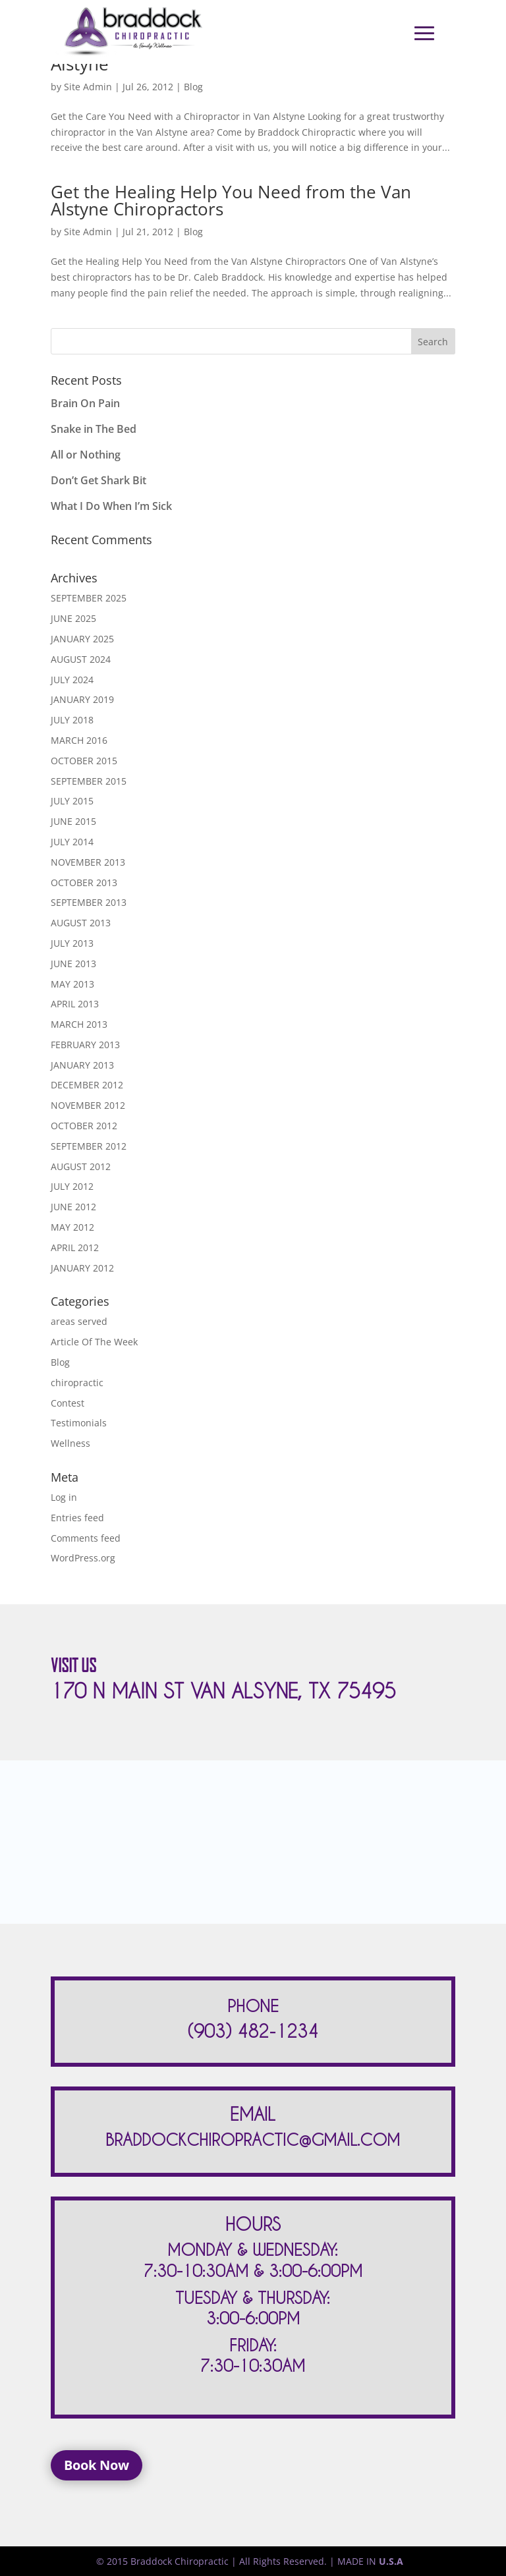 The height and width of the screenshot is (2576, 506). Describe the element at coordinates (88, 1146) in the screenshot. I see `September 2012` at that location.